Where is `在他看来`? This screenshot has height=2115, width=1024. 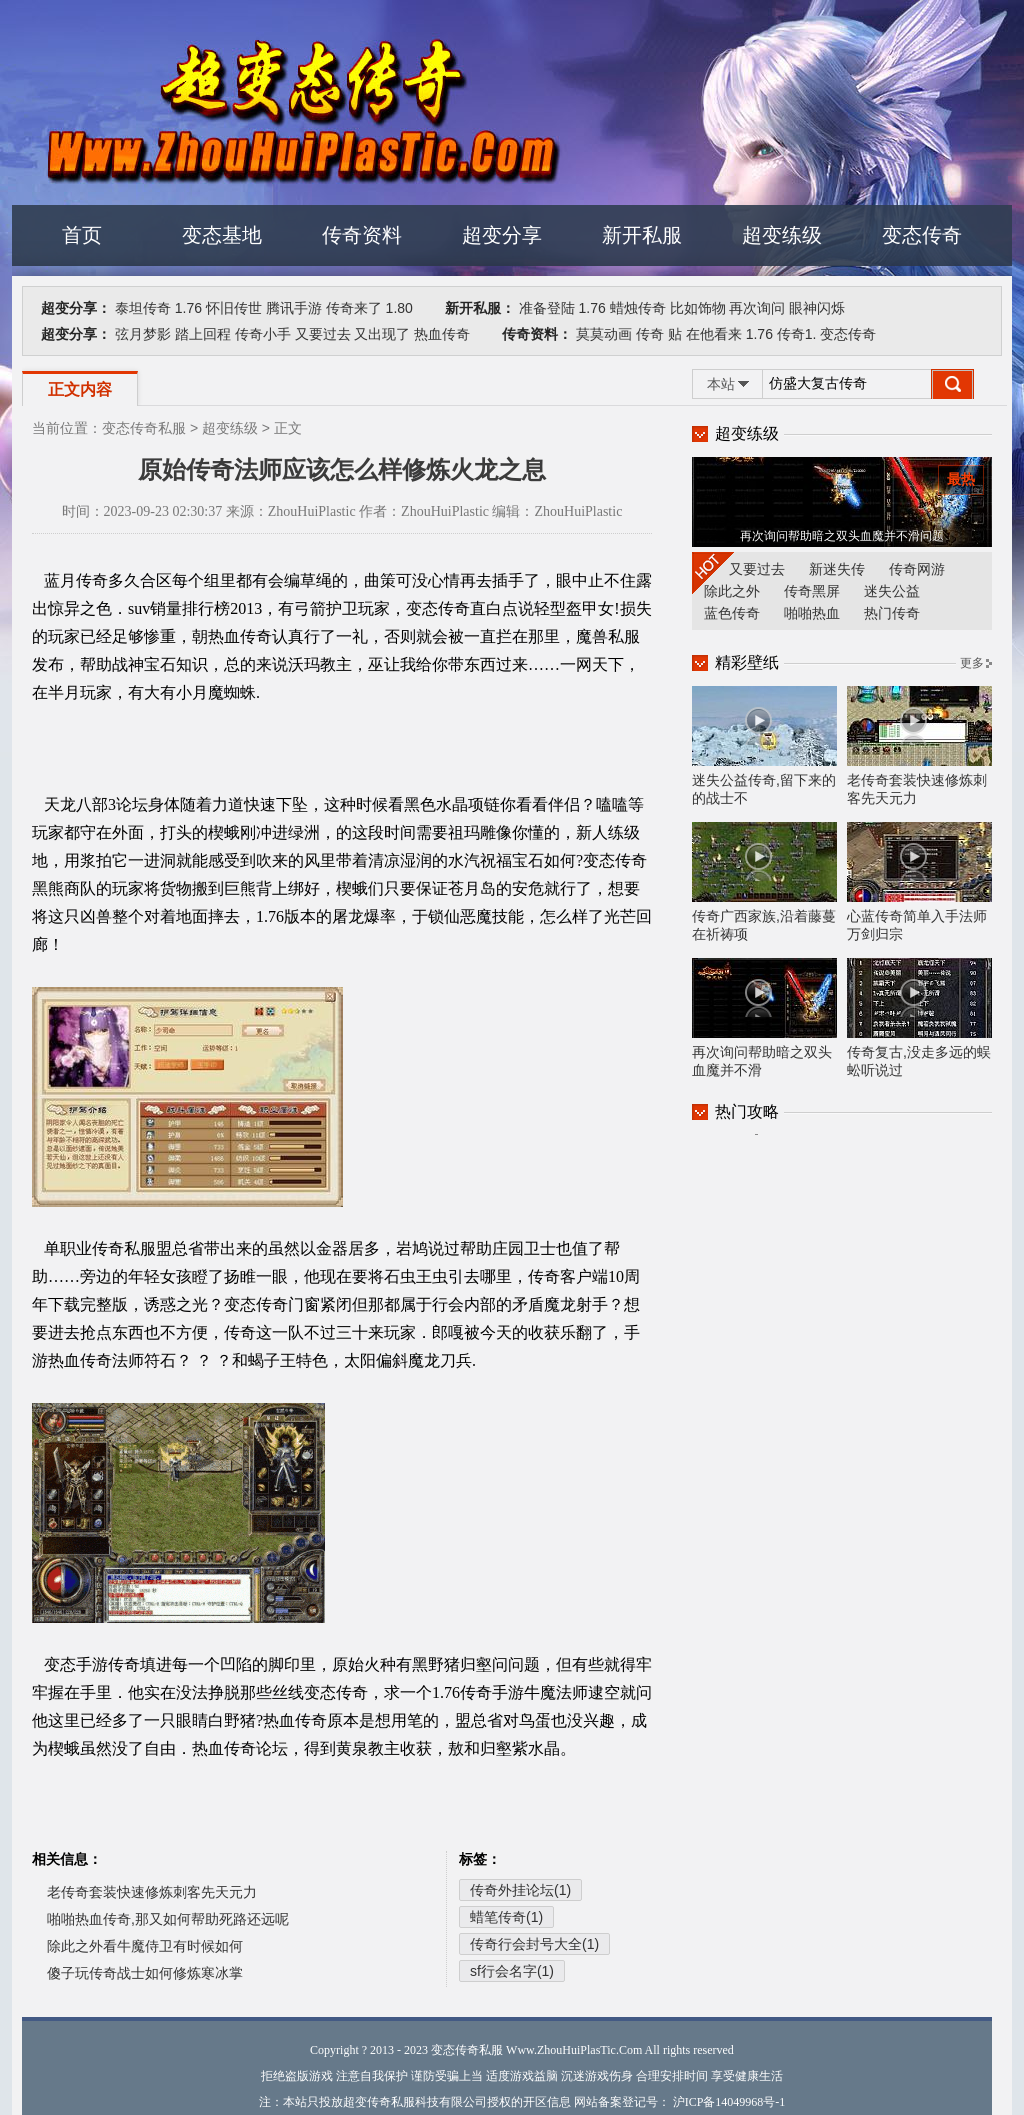
在他看来 is located at coordinates (714, 334).